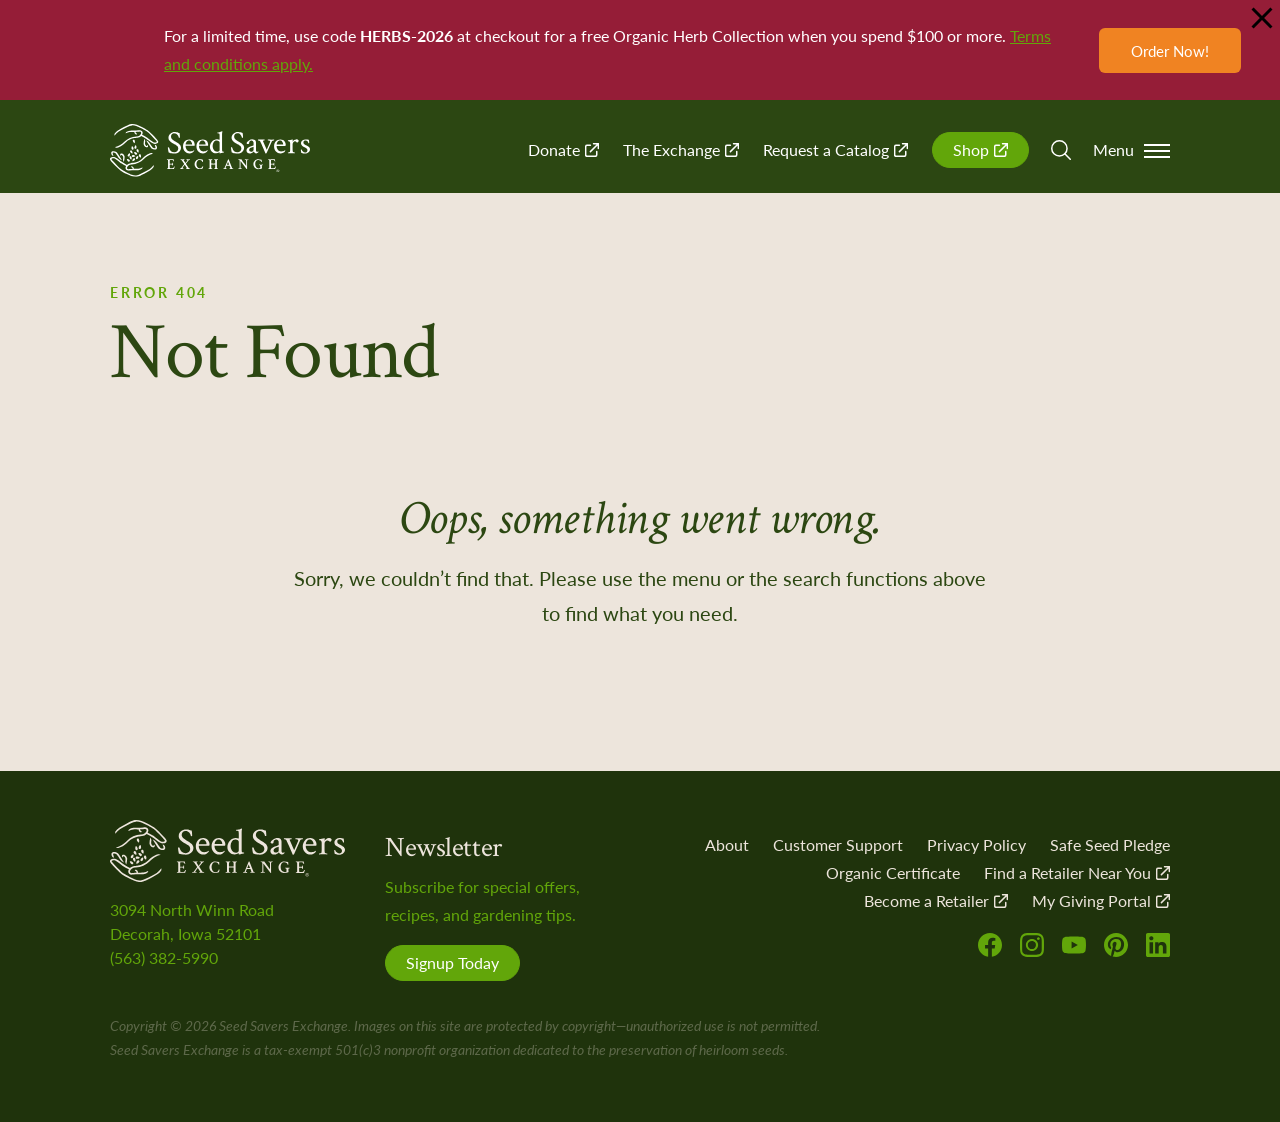 This screenshot has height=1122, width=1280. I want to click on My Giving Portal, so click(1101, 900).